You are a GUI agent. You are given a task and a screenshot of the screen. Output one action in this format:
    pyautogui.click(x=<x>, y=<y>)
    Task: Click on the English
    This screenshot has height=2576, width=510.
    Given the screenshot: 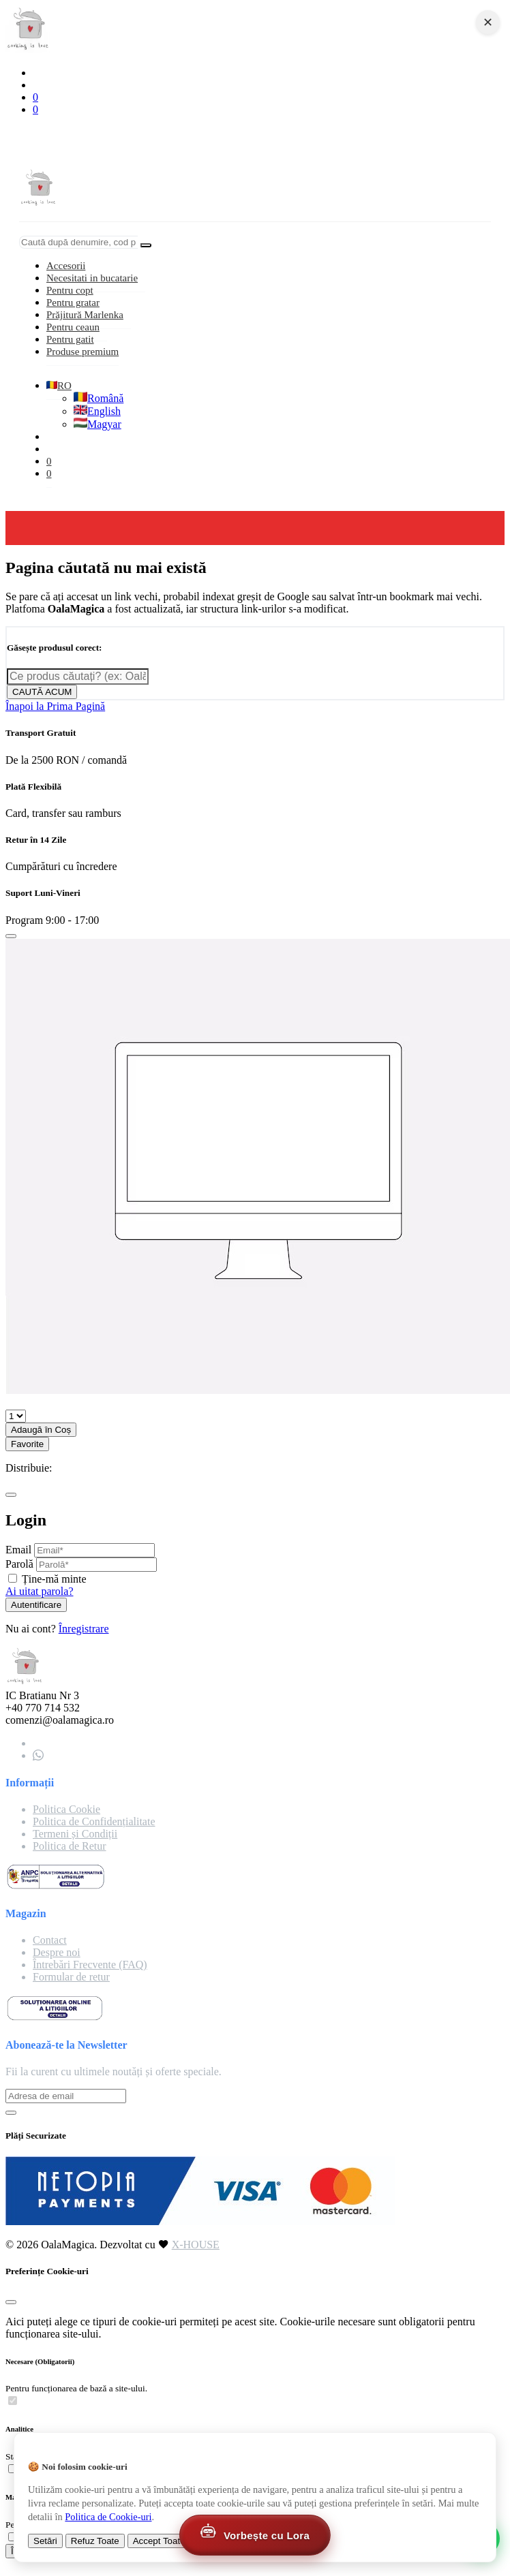 What is the action you would take?
    pyautogui.click(x=97, y=411)
    